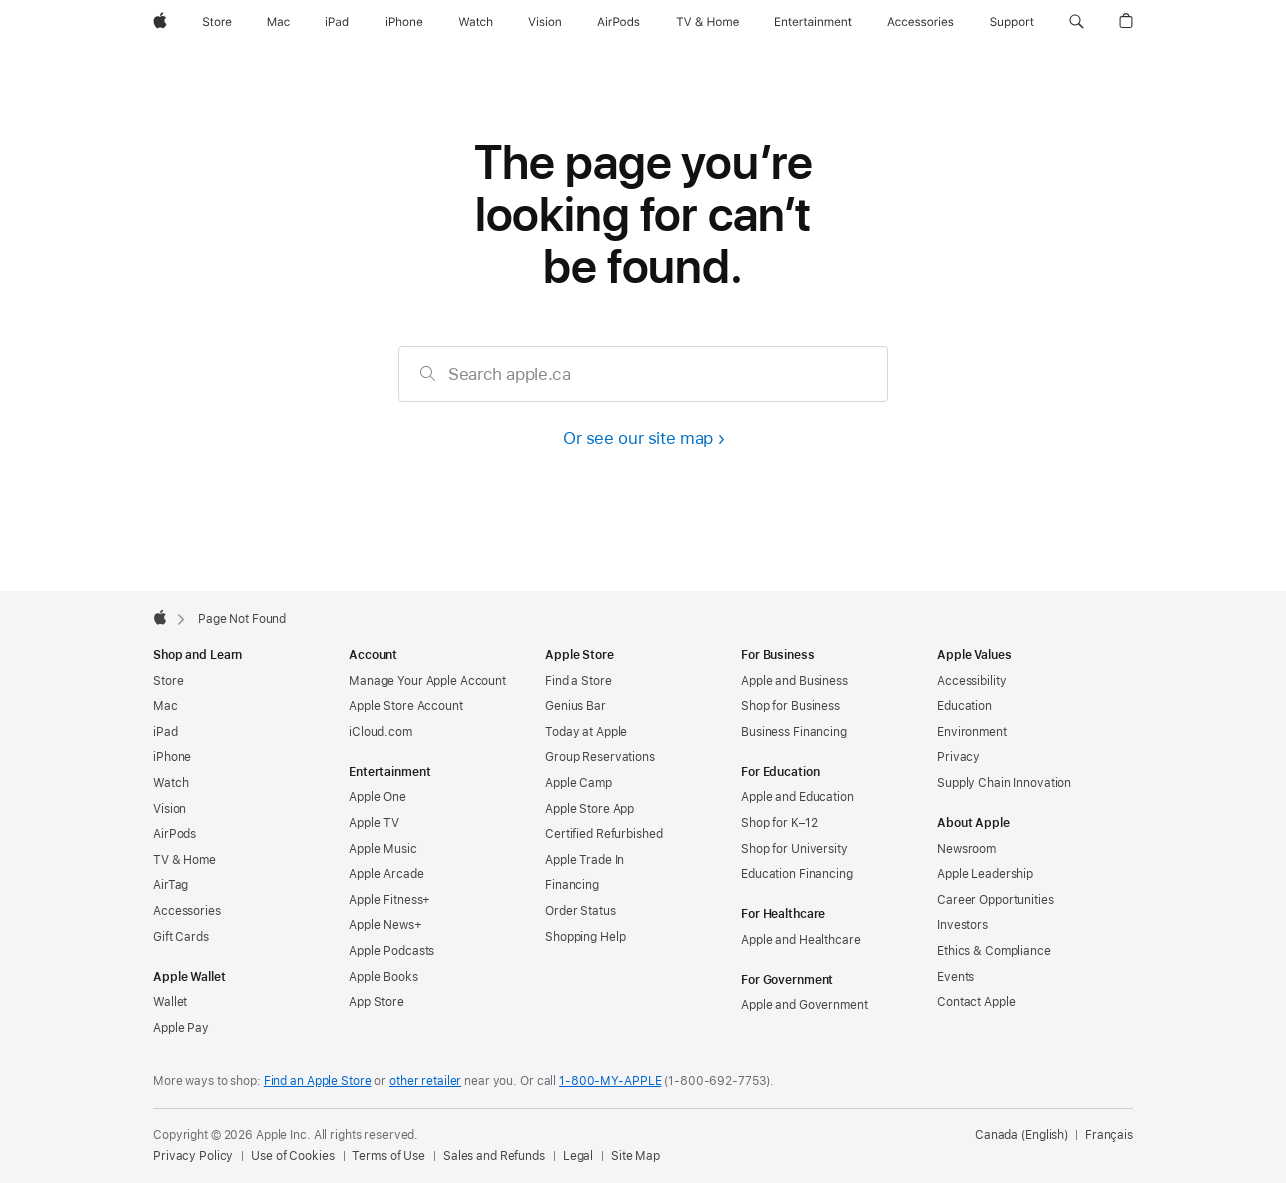  Describe the element at coordinates (589, 809) in the screenshot. I see `Apple Store App` at that location.